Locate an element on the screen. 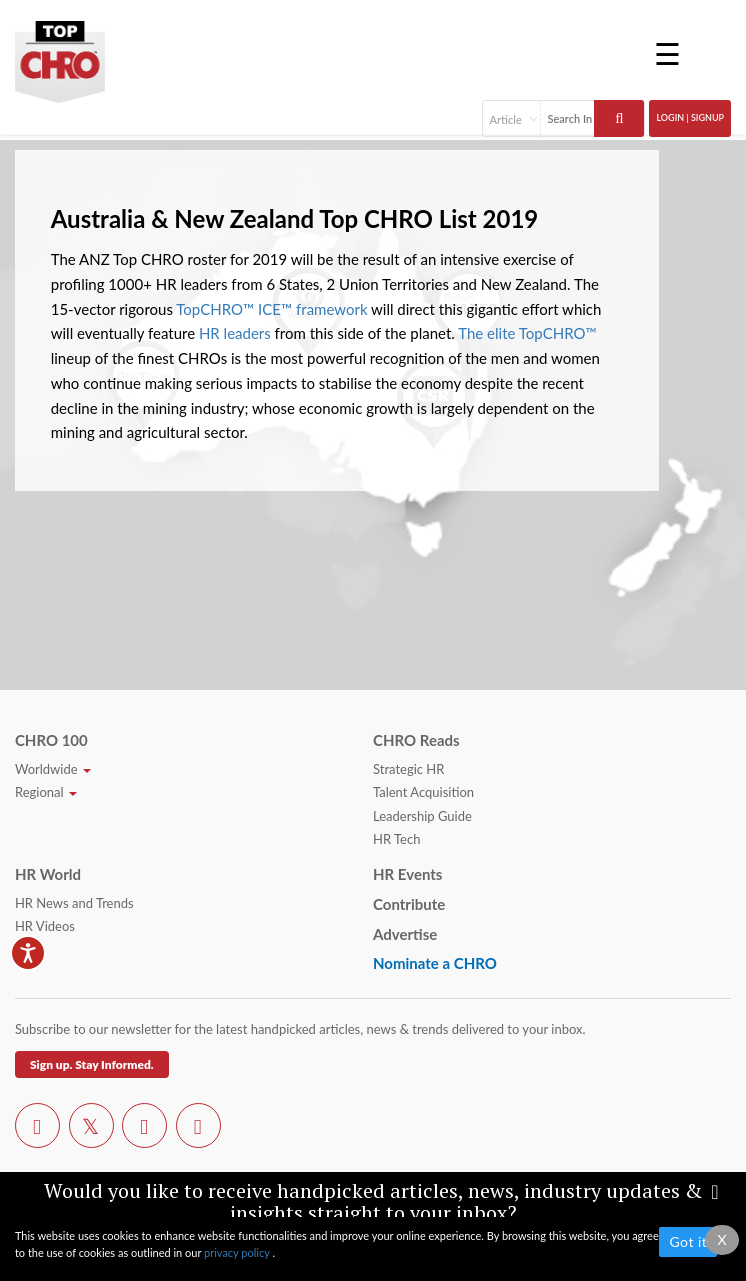 The width and height of the screenshot is (746, 1281). HR Events is located at coordinates (407, 874).